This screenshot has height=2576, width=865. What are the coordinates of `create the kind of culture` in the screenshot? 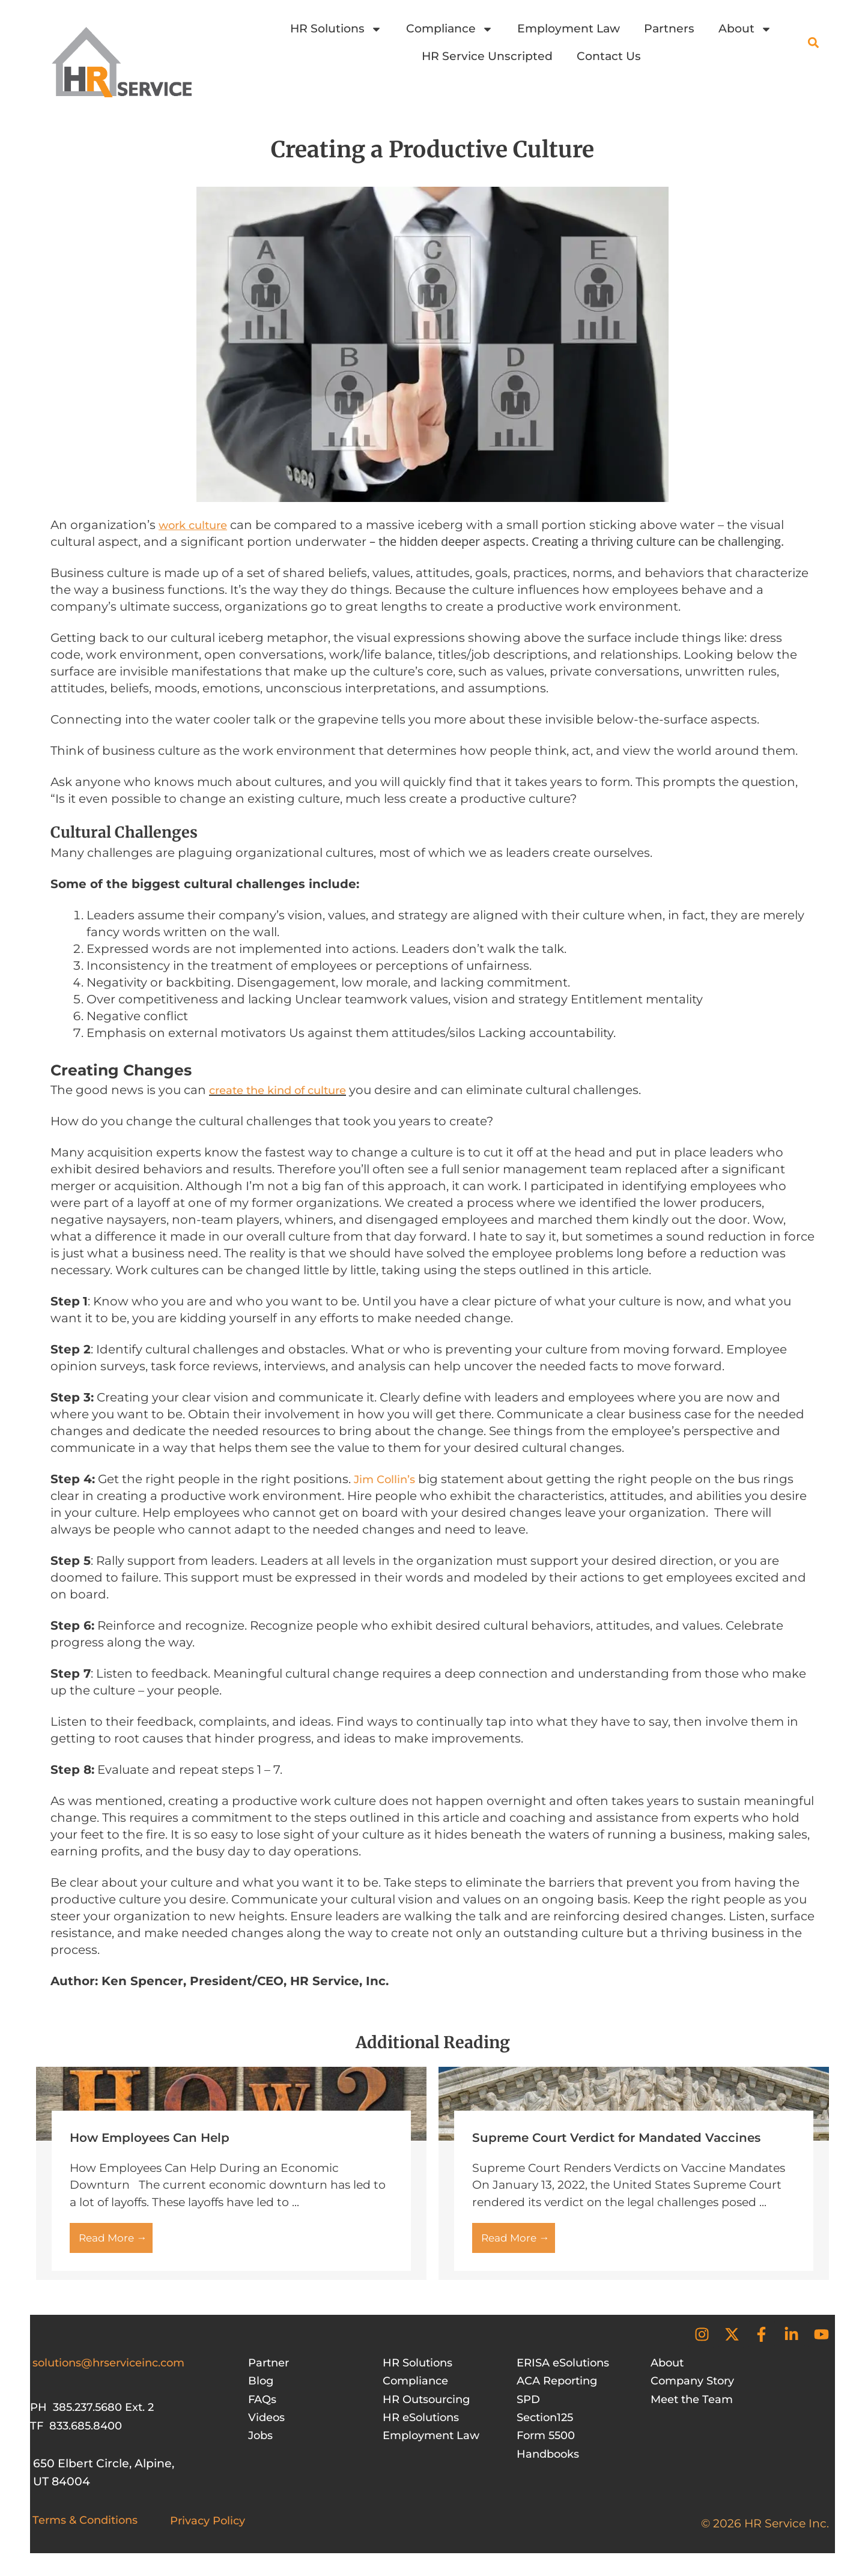 It's located at (283, 1091).